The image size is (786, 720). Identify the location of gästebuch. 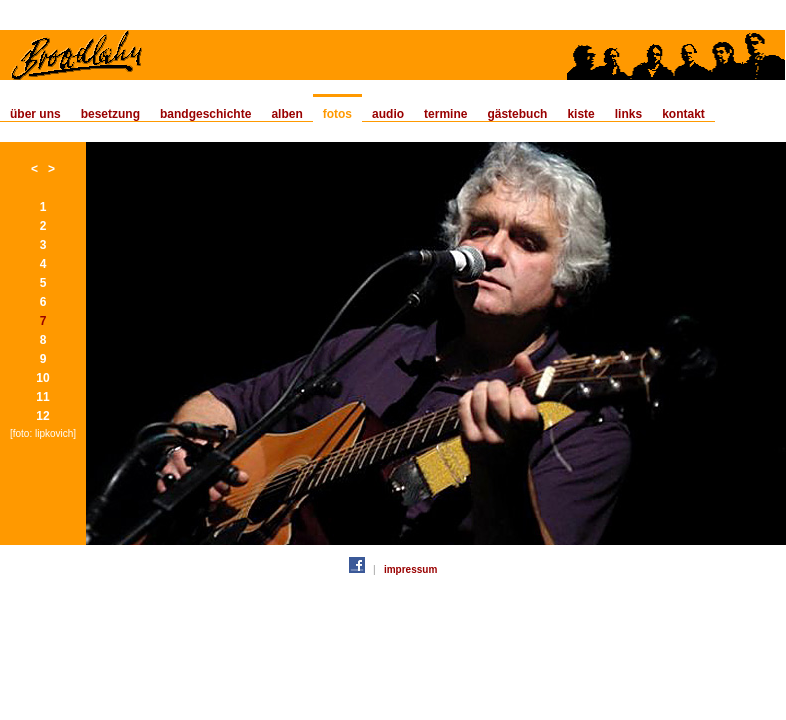
(517, 114).